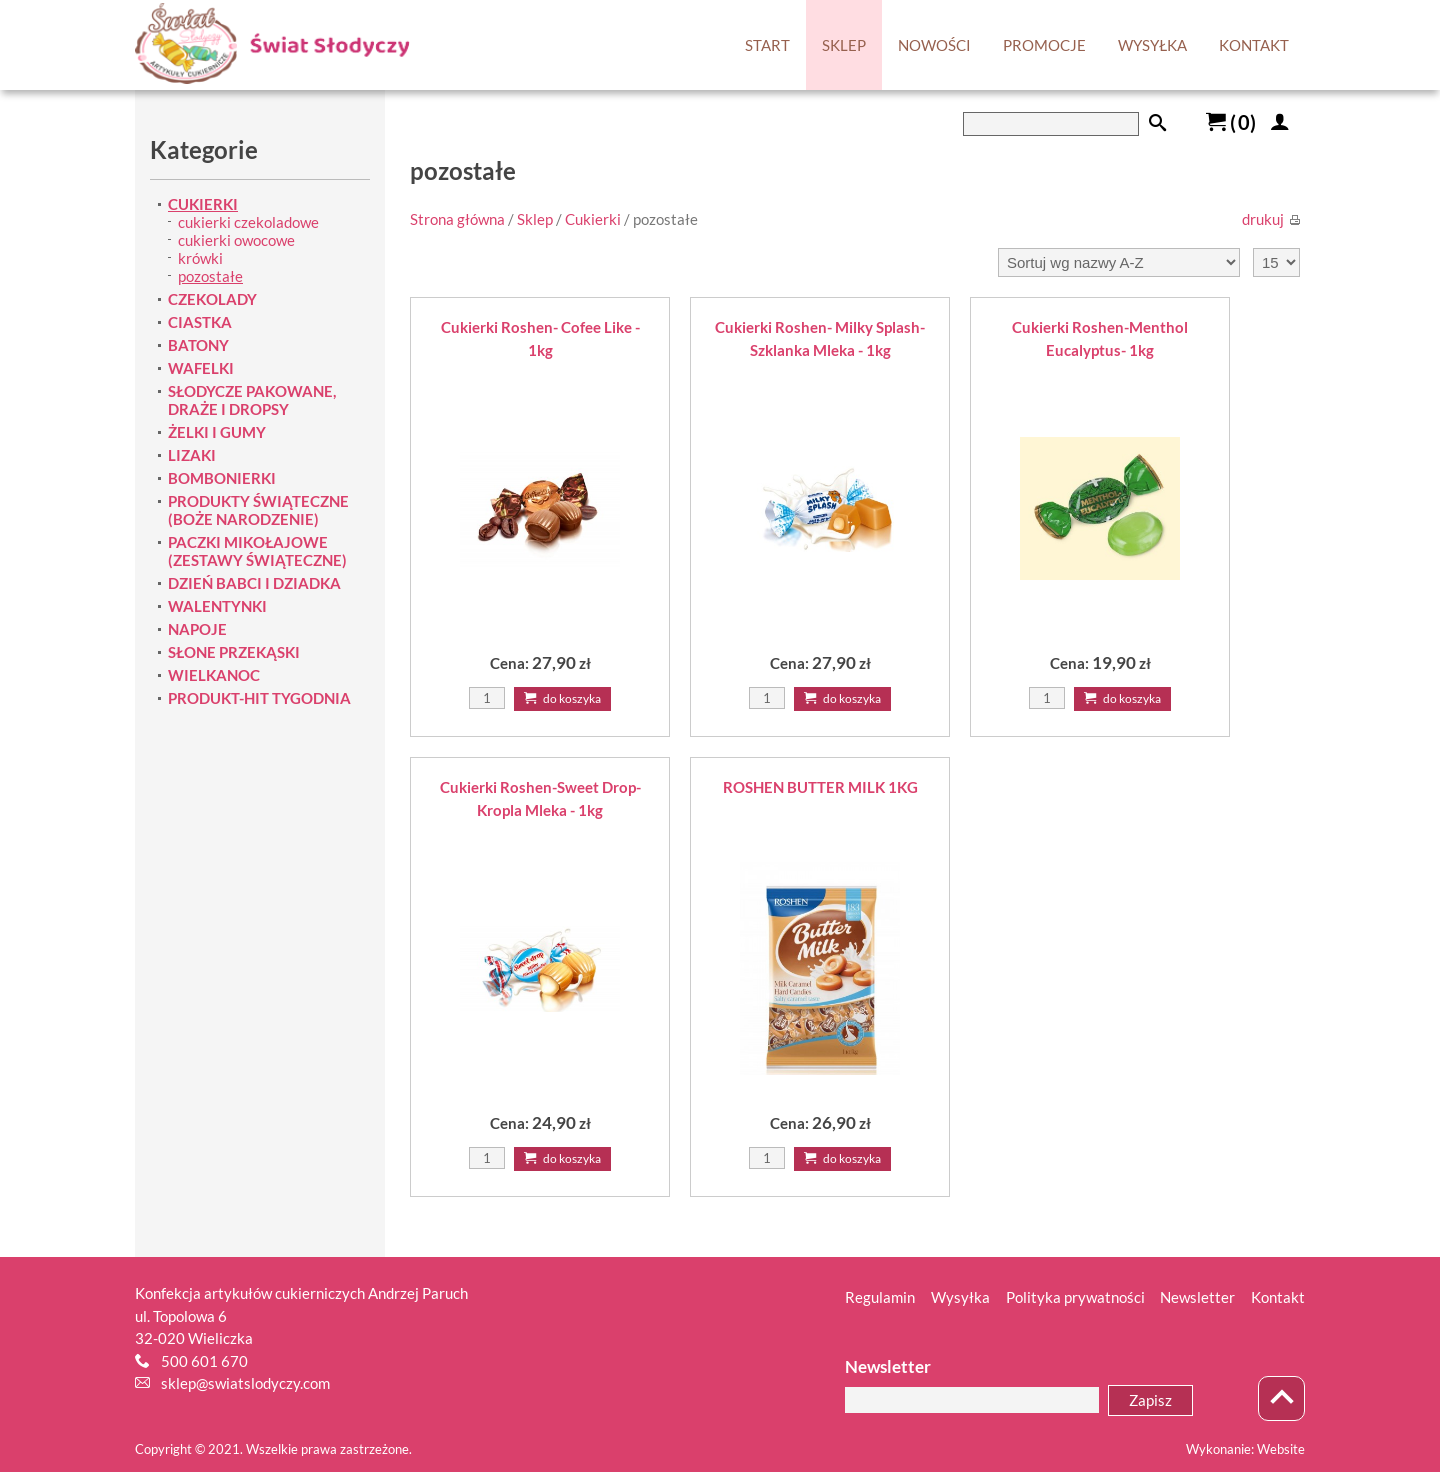 This screenshot has height=1472, width=1440. I want to click on SŁONE PRZEKĄSKI, so click(234, 652).